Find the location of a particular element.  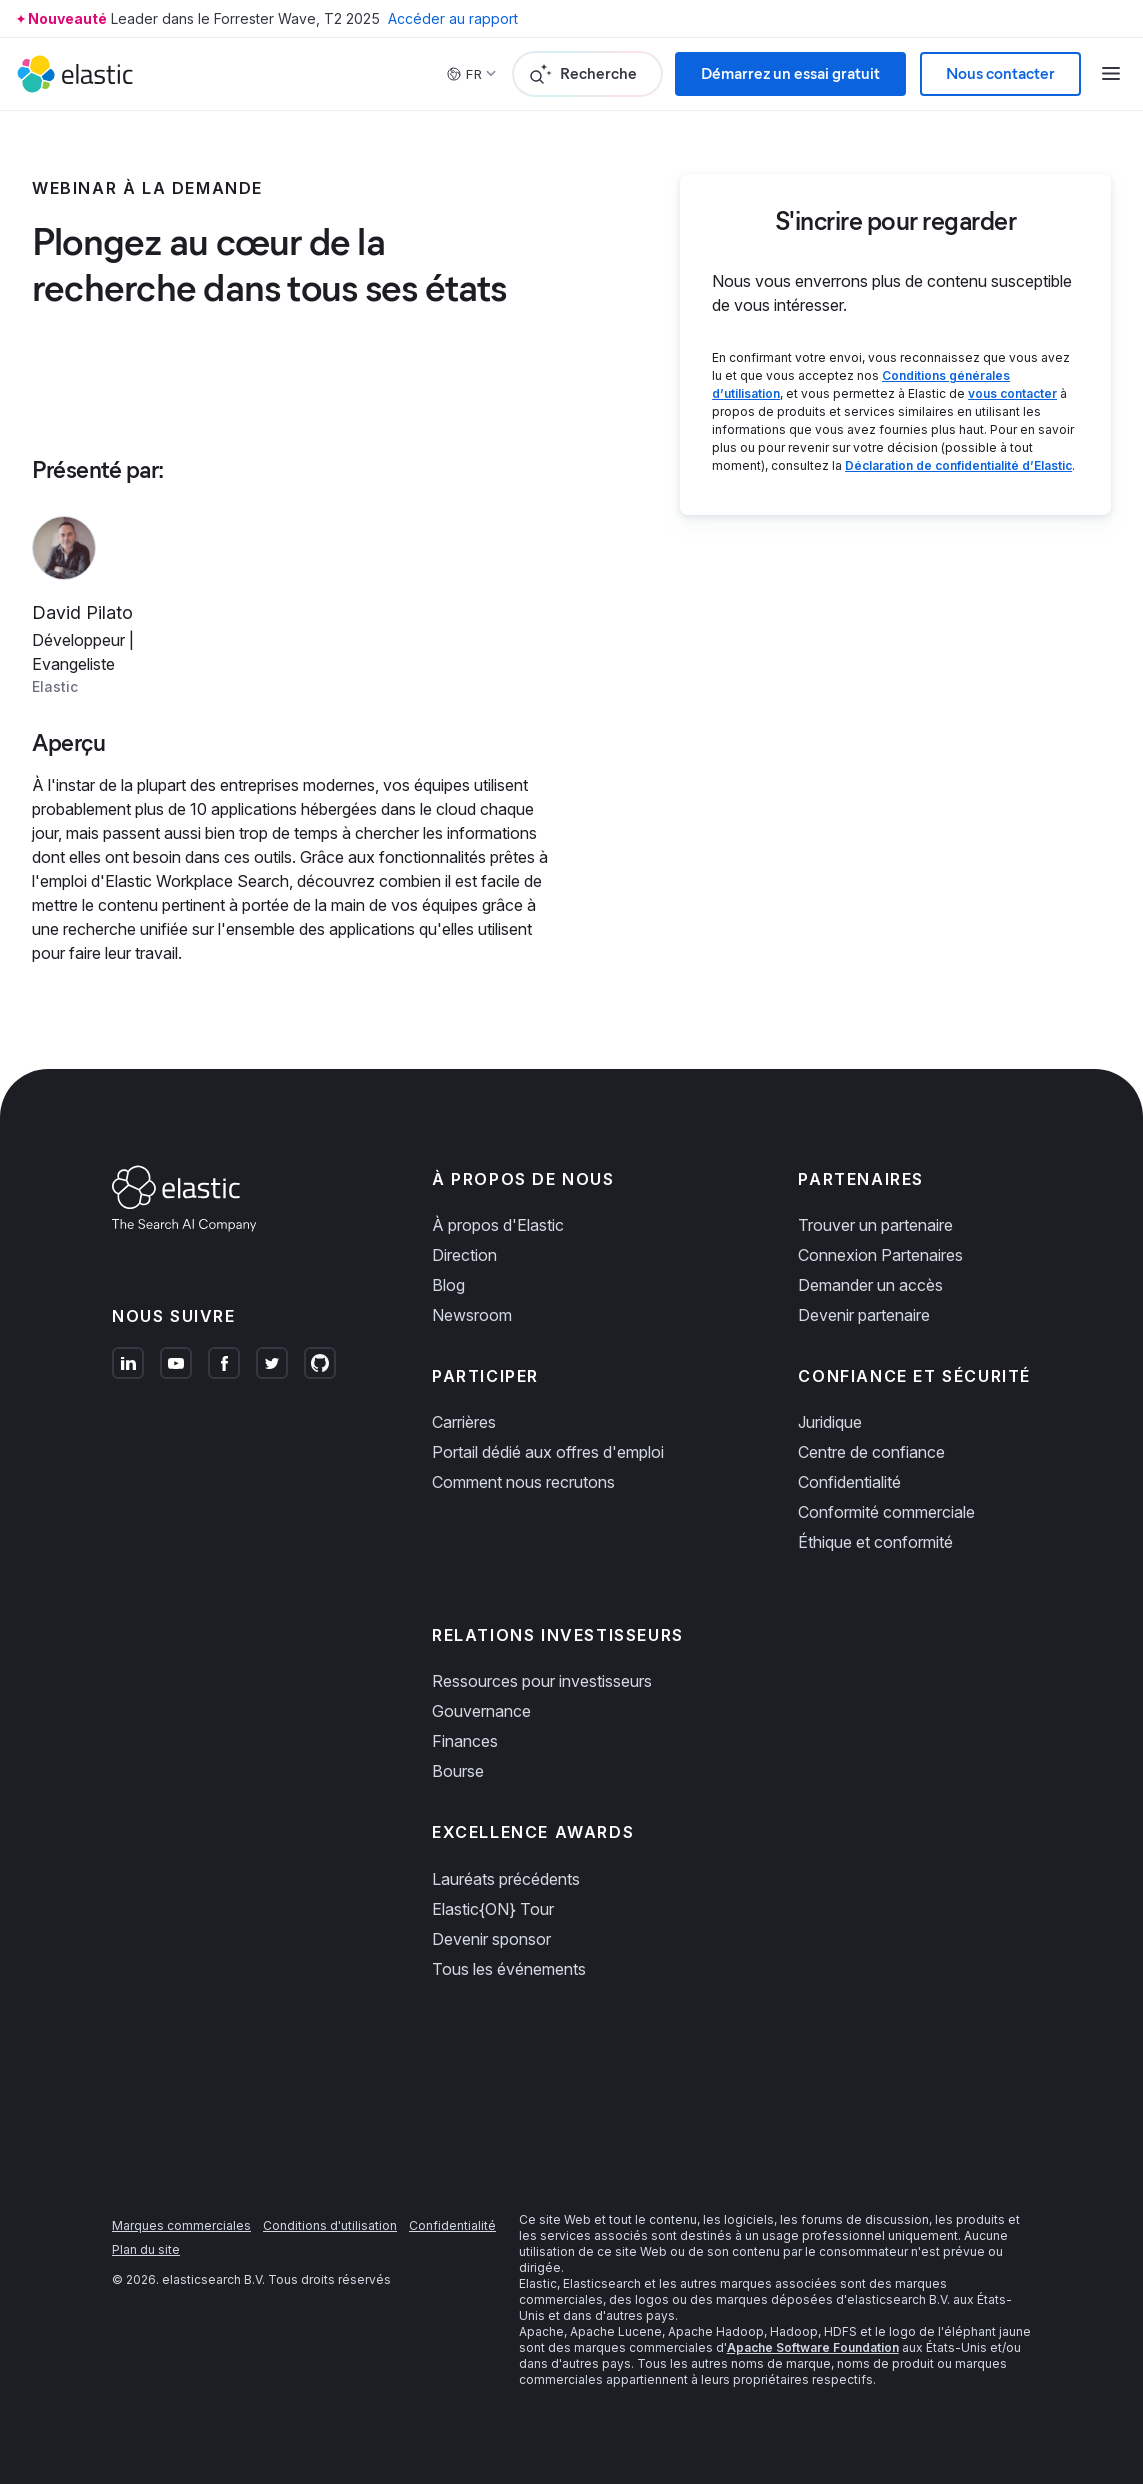

Accéder au rapport is located at coordinates (453, 18).